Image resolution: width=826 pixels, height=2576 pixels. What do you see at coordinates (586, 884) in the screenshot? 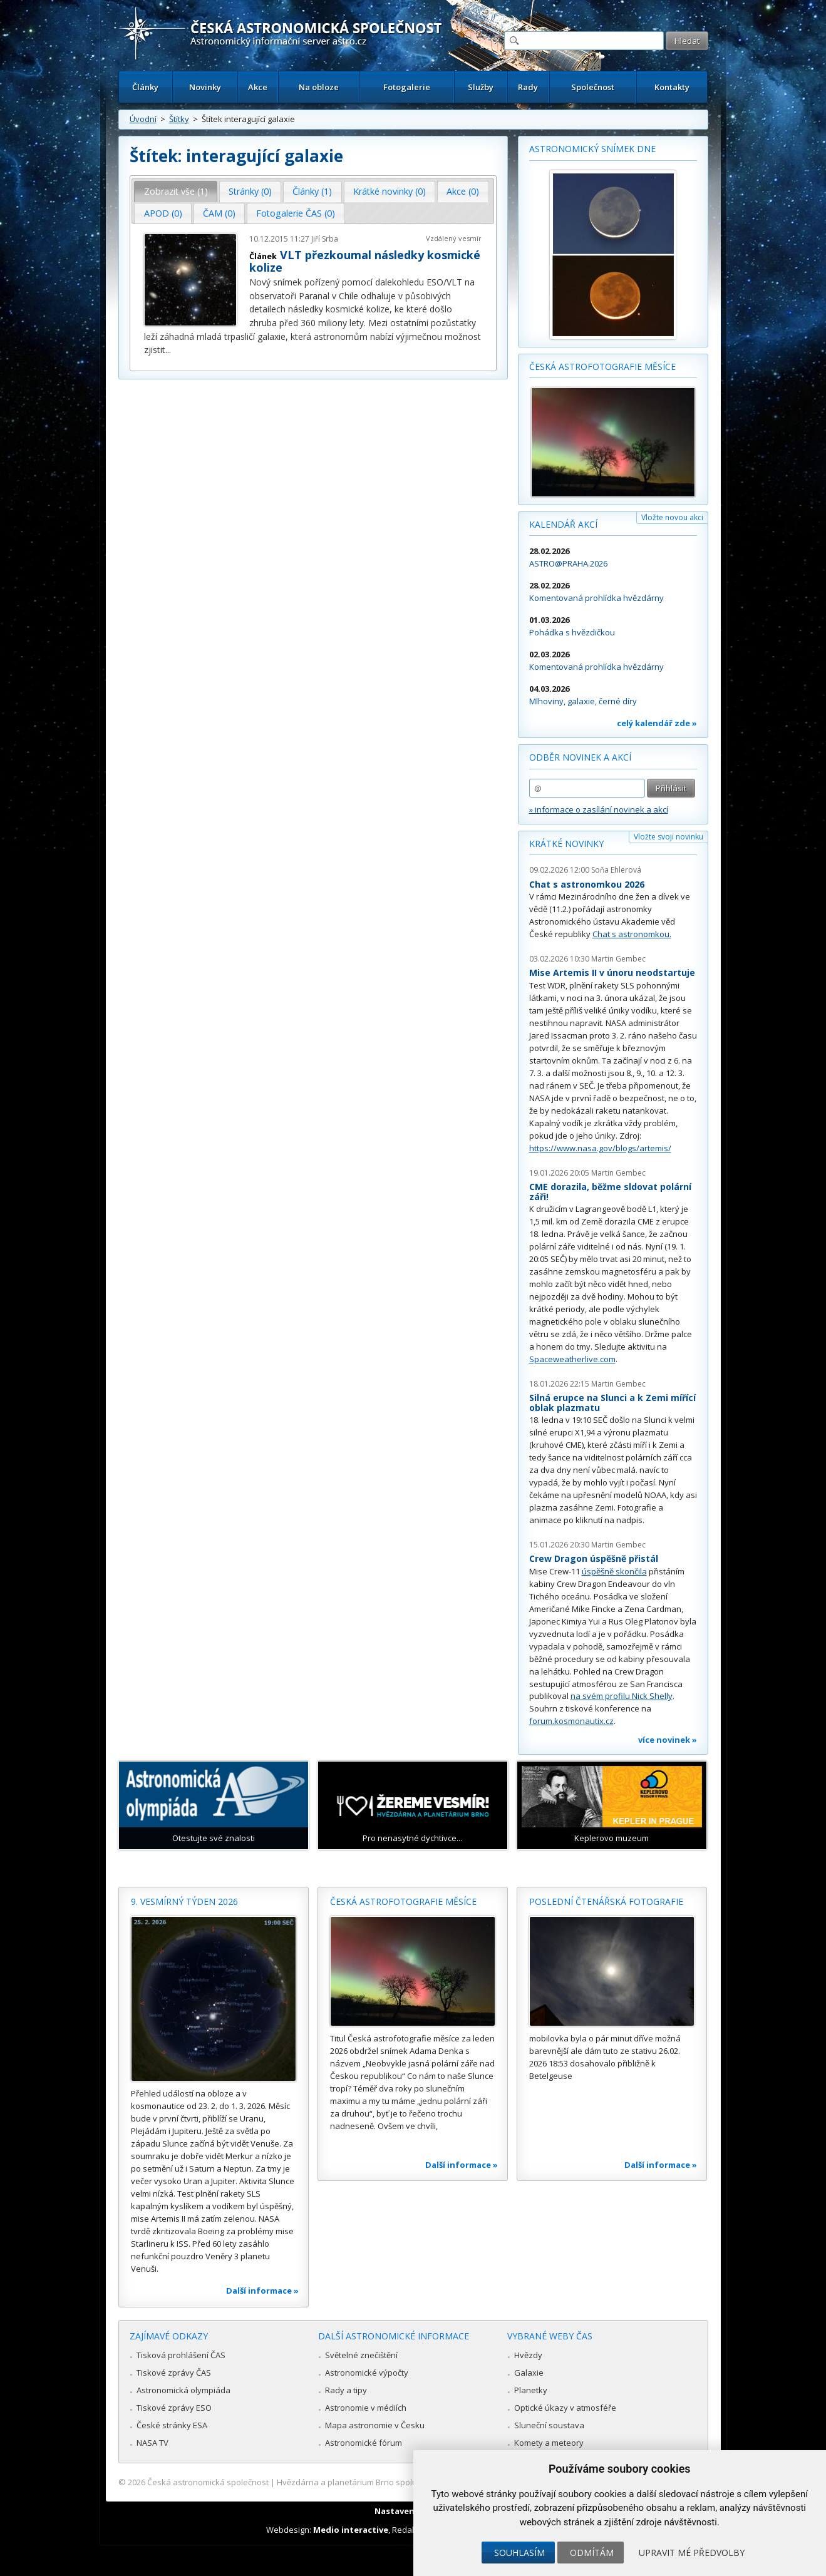
I see `Chat s astronomkou 2026` at bounding box center [586, 884].